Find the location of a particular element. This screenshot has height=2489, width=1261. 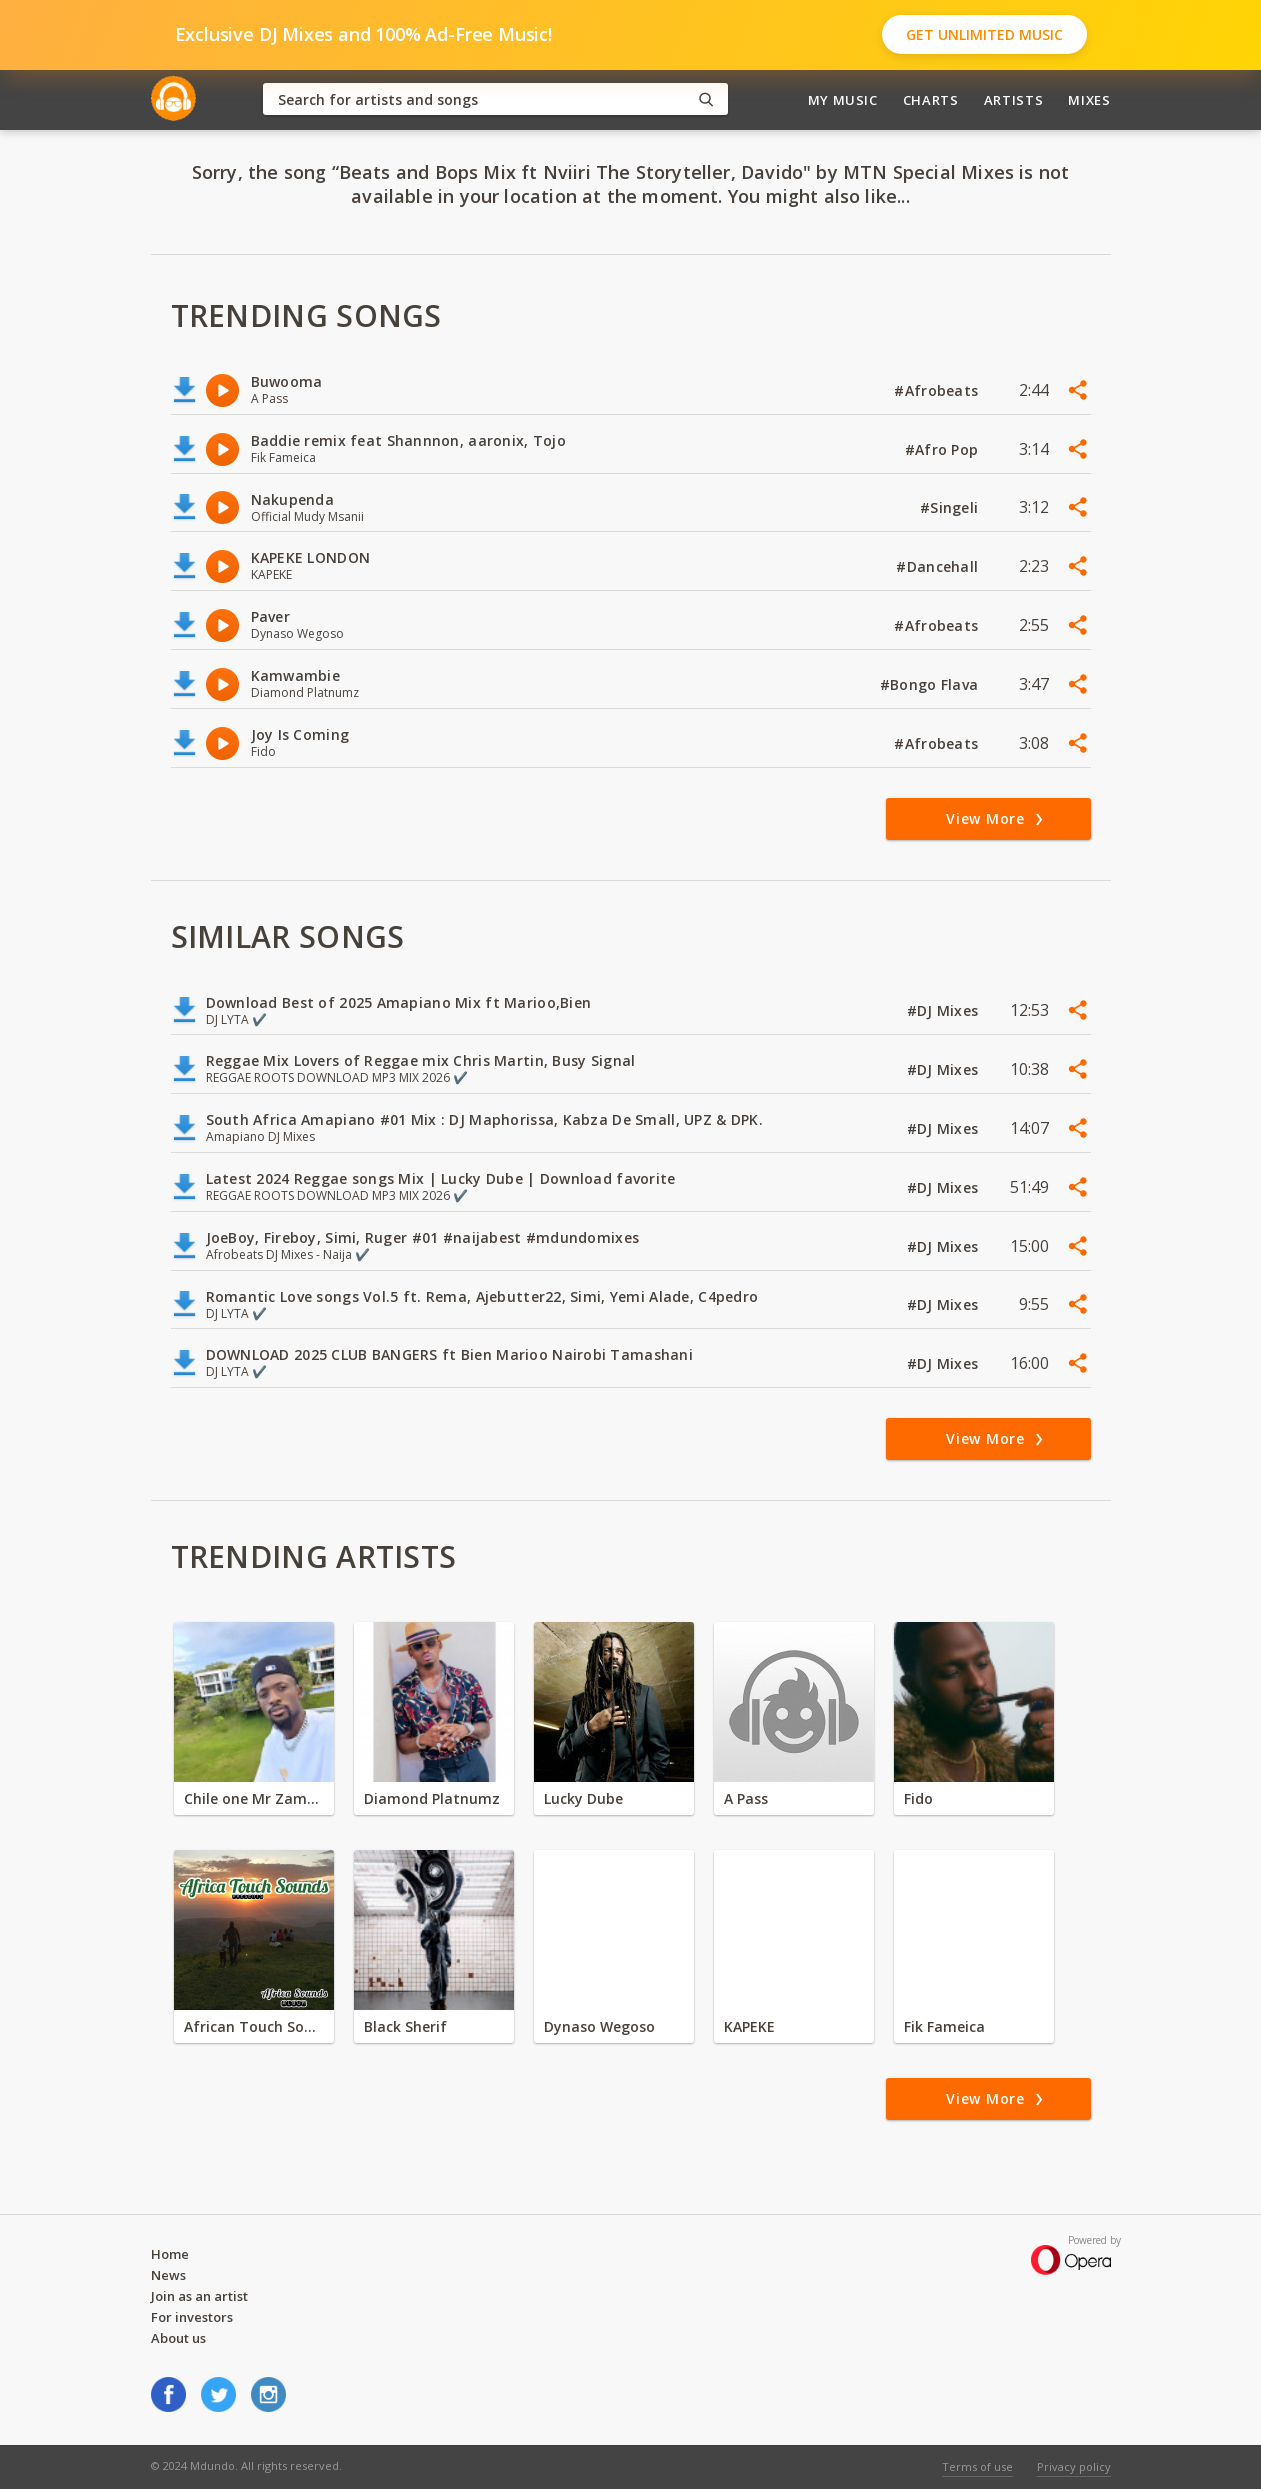

Charts is located at coordinates (931, 100).